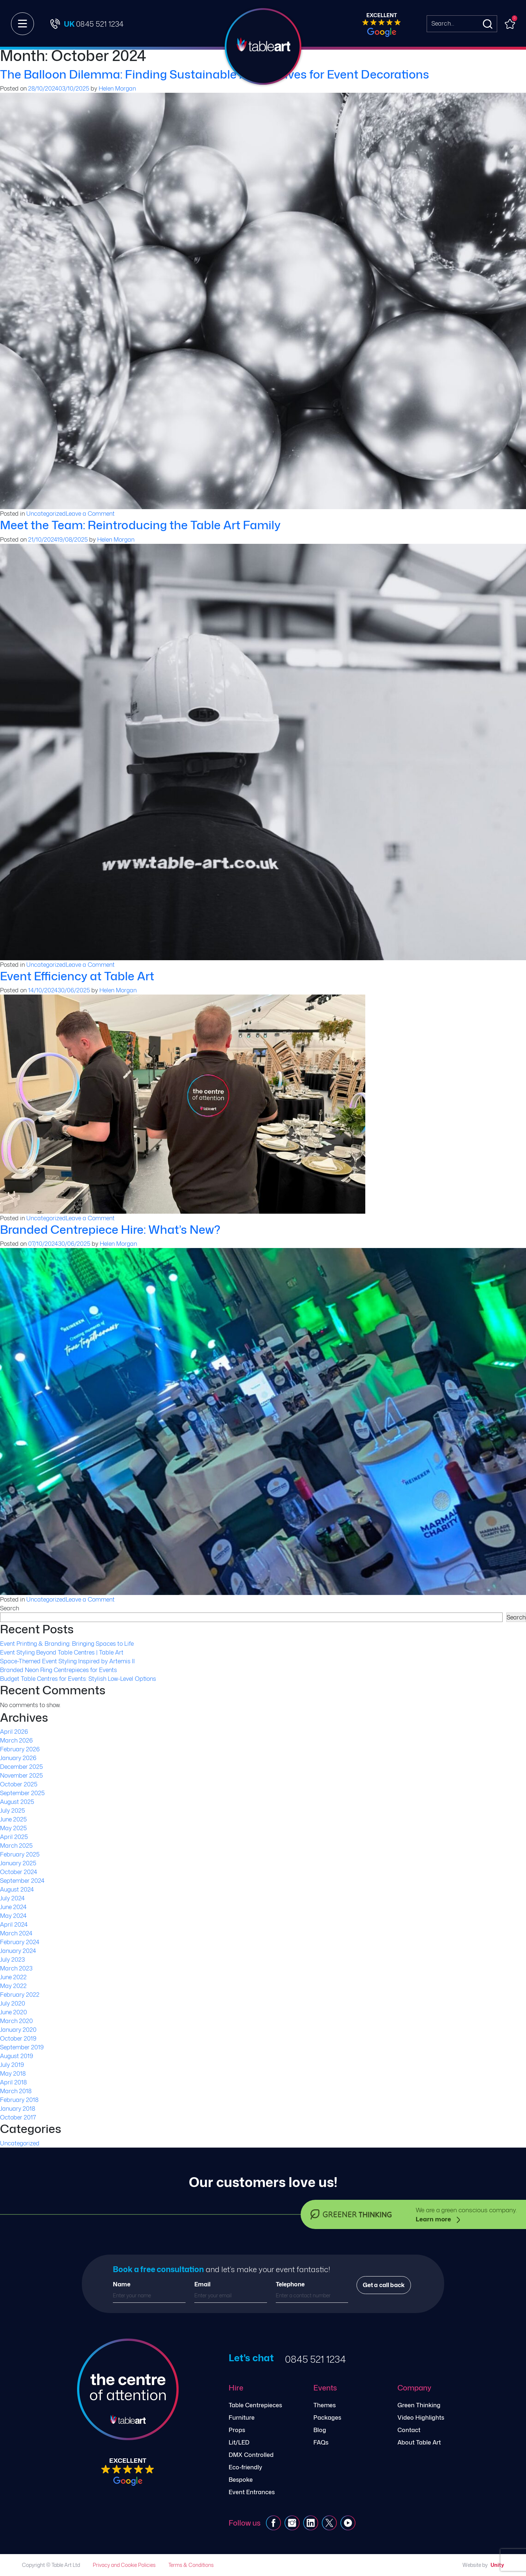 The image size is (526, 2576). I want to click on Meet the Team: Reintroducing the Table Art Family, so click(140, 524).